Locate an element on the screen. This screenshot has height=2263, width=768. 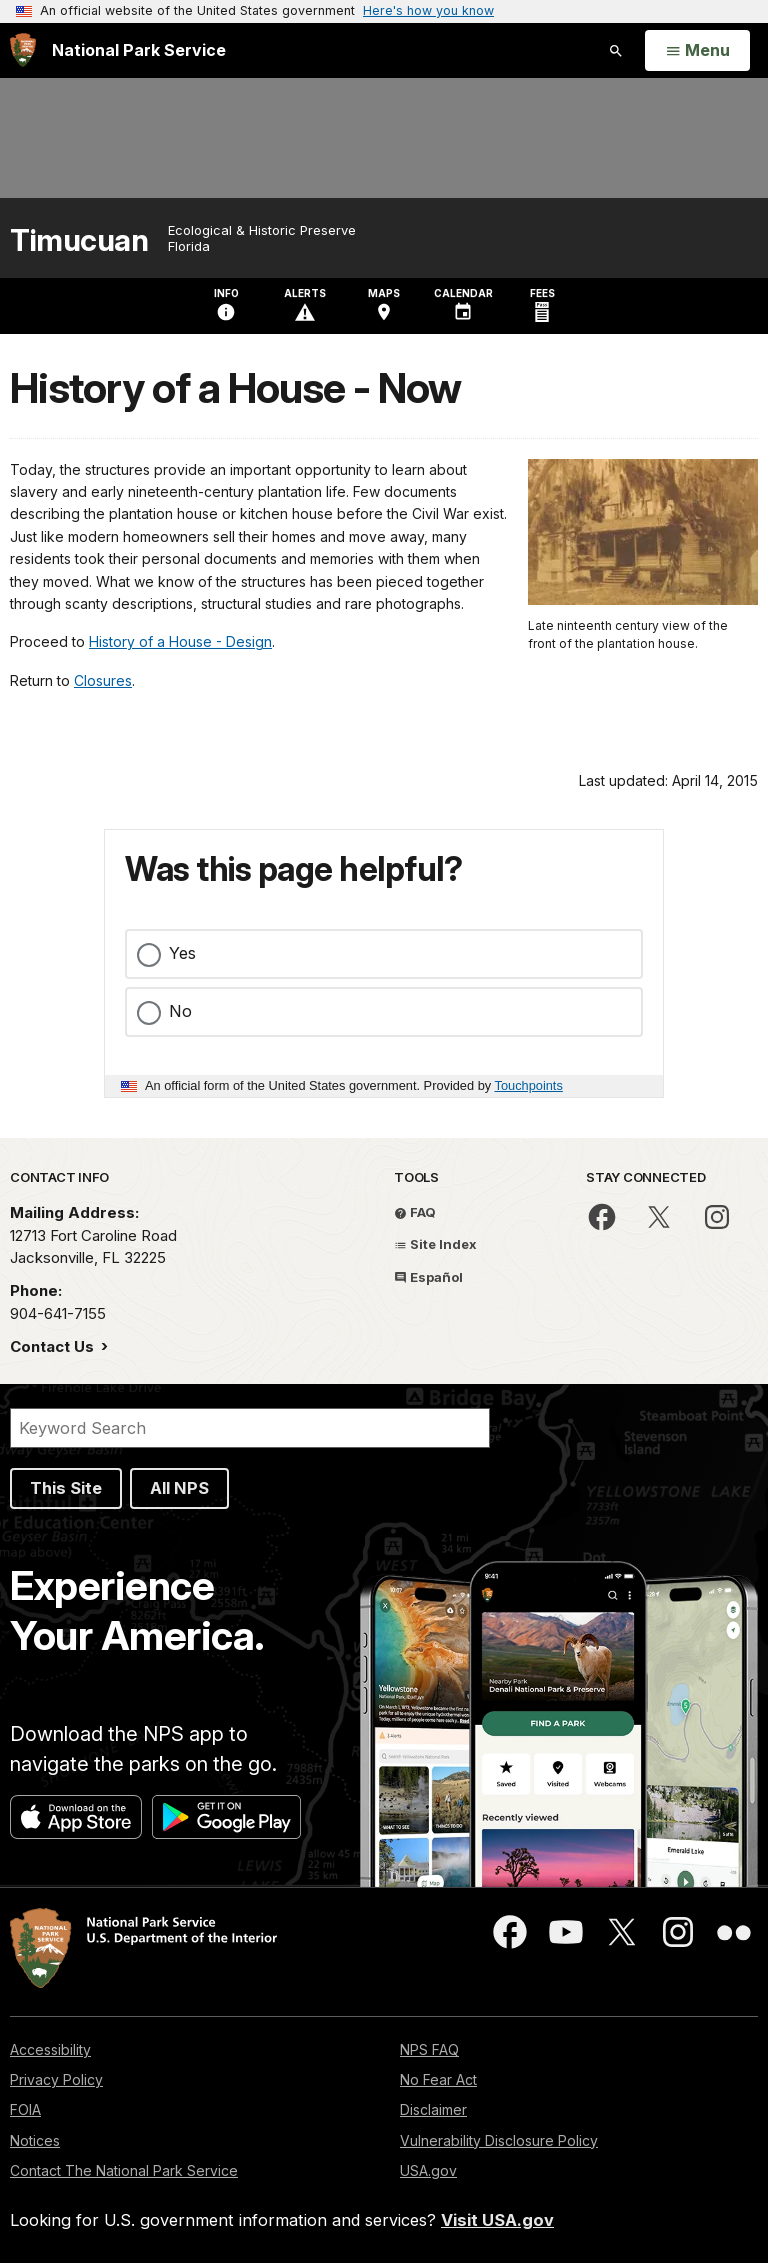
Contact The National Park Service is located at coordinates (124, 2170).